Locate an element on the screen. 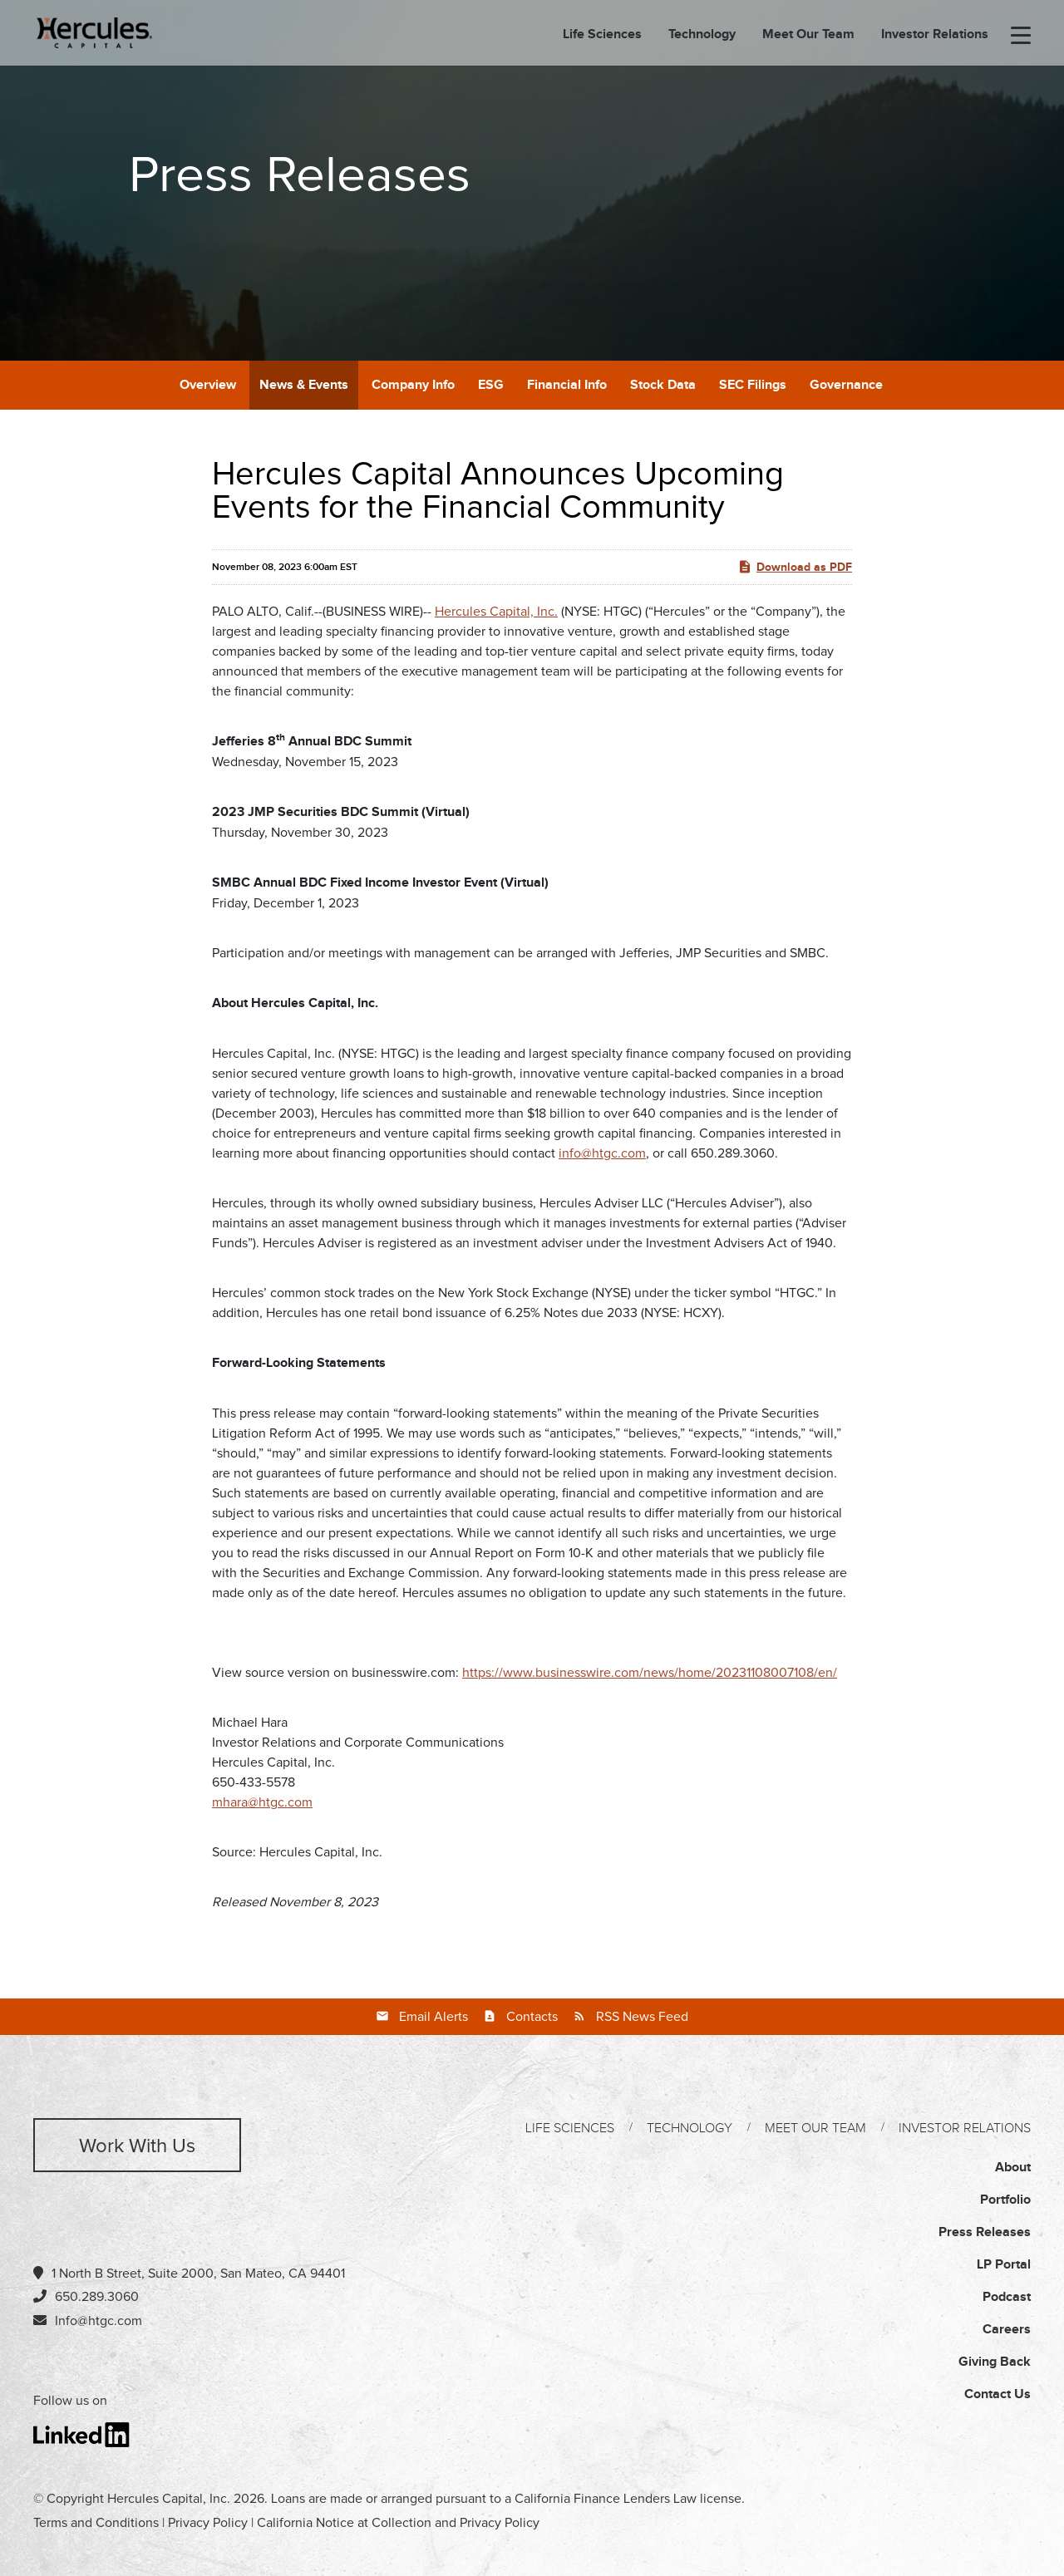 The height and width of the screenshot is (2576, 1064). Download as PDF is located at coordinates (794, 566).